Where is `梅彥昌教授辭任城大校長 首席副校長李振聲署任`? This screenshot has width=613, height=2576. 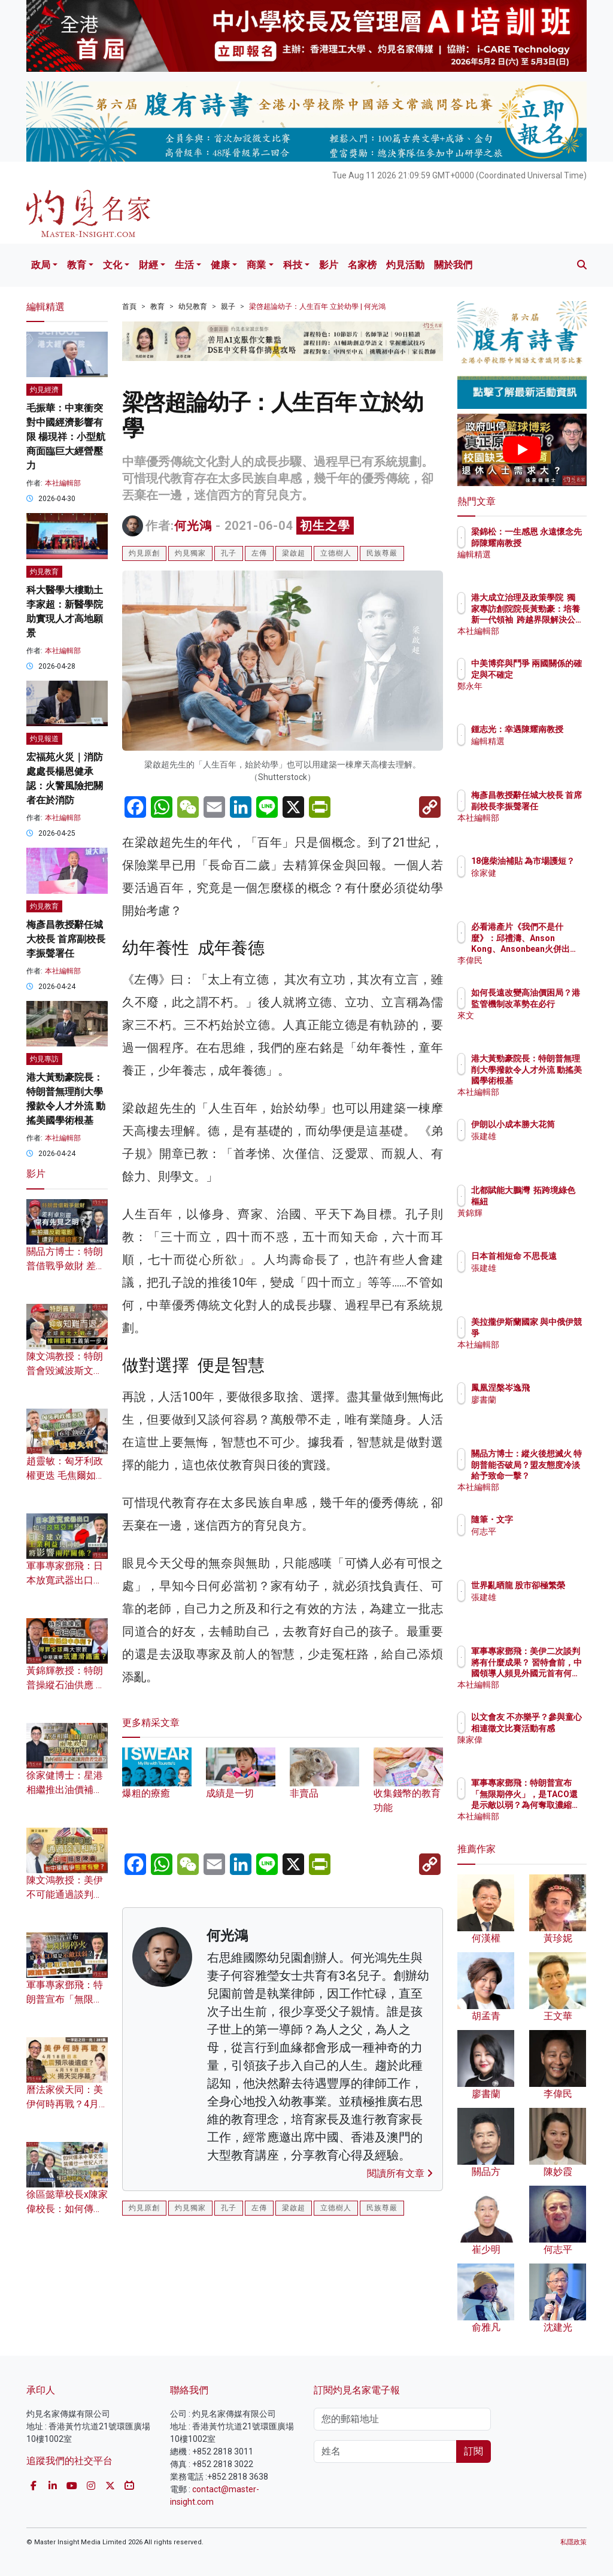 梅彥昌教授辭任城大校長 首席副校長李振聲署任 is located at coordinates (65, 939).